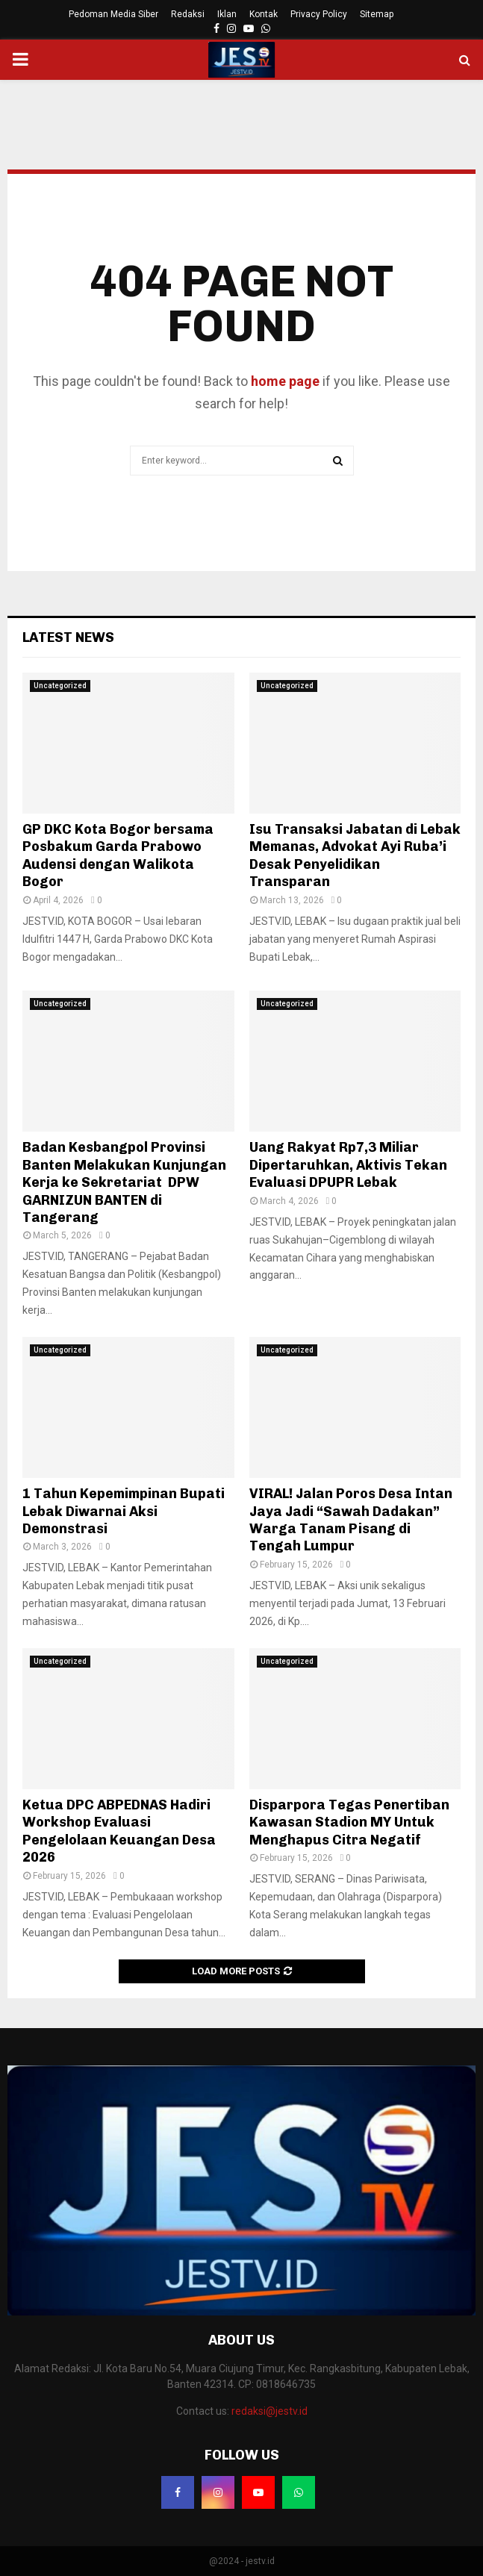 This screenshot has height=2576, width=483. Describe the element at coordinates (113, 14) in the screenshot. I see `Pedoman Media Siber` at that location.